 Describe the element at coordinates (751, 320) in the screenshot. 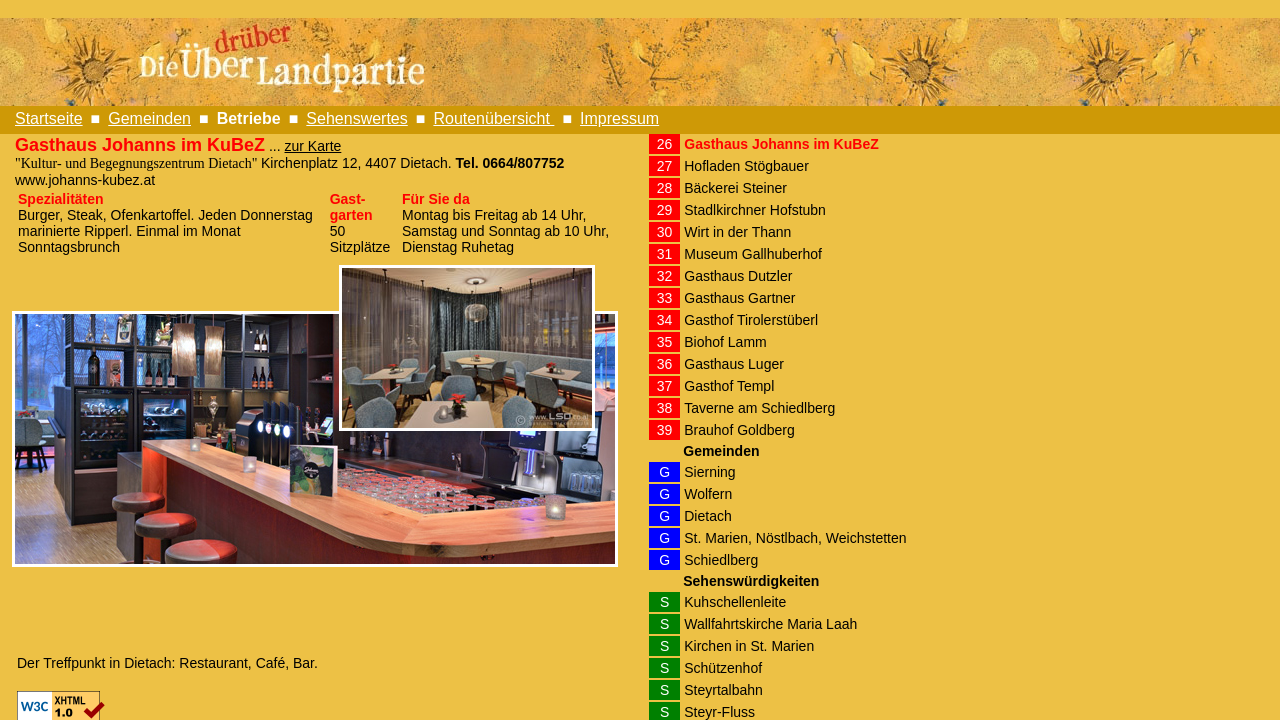

I see `Gasthof Tirolerstüberl` at that location.